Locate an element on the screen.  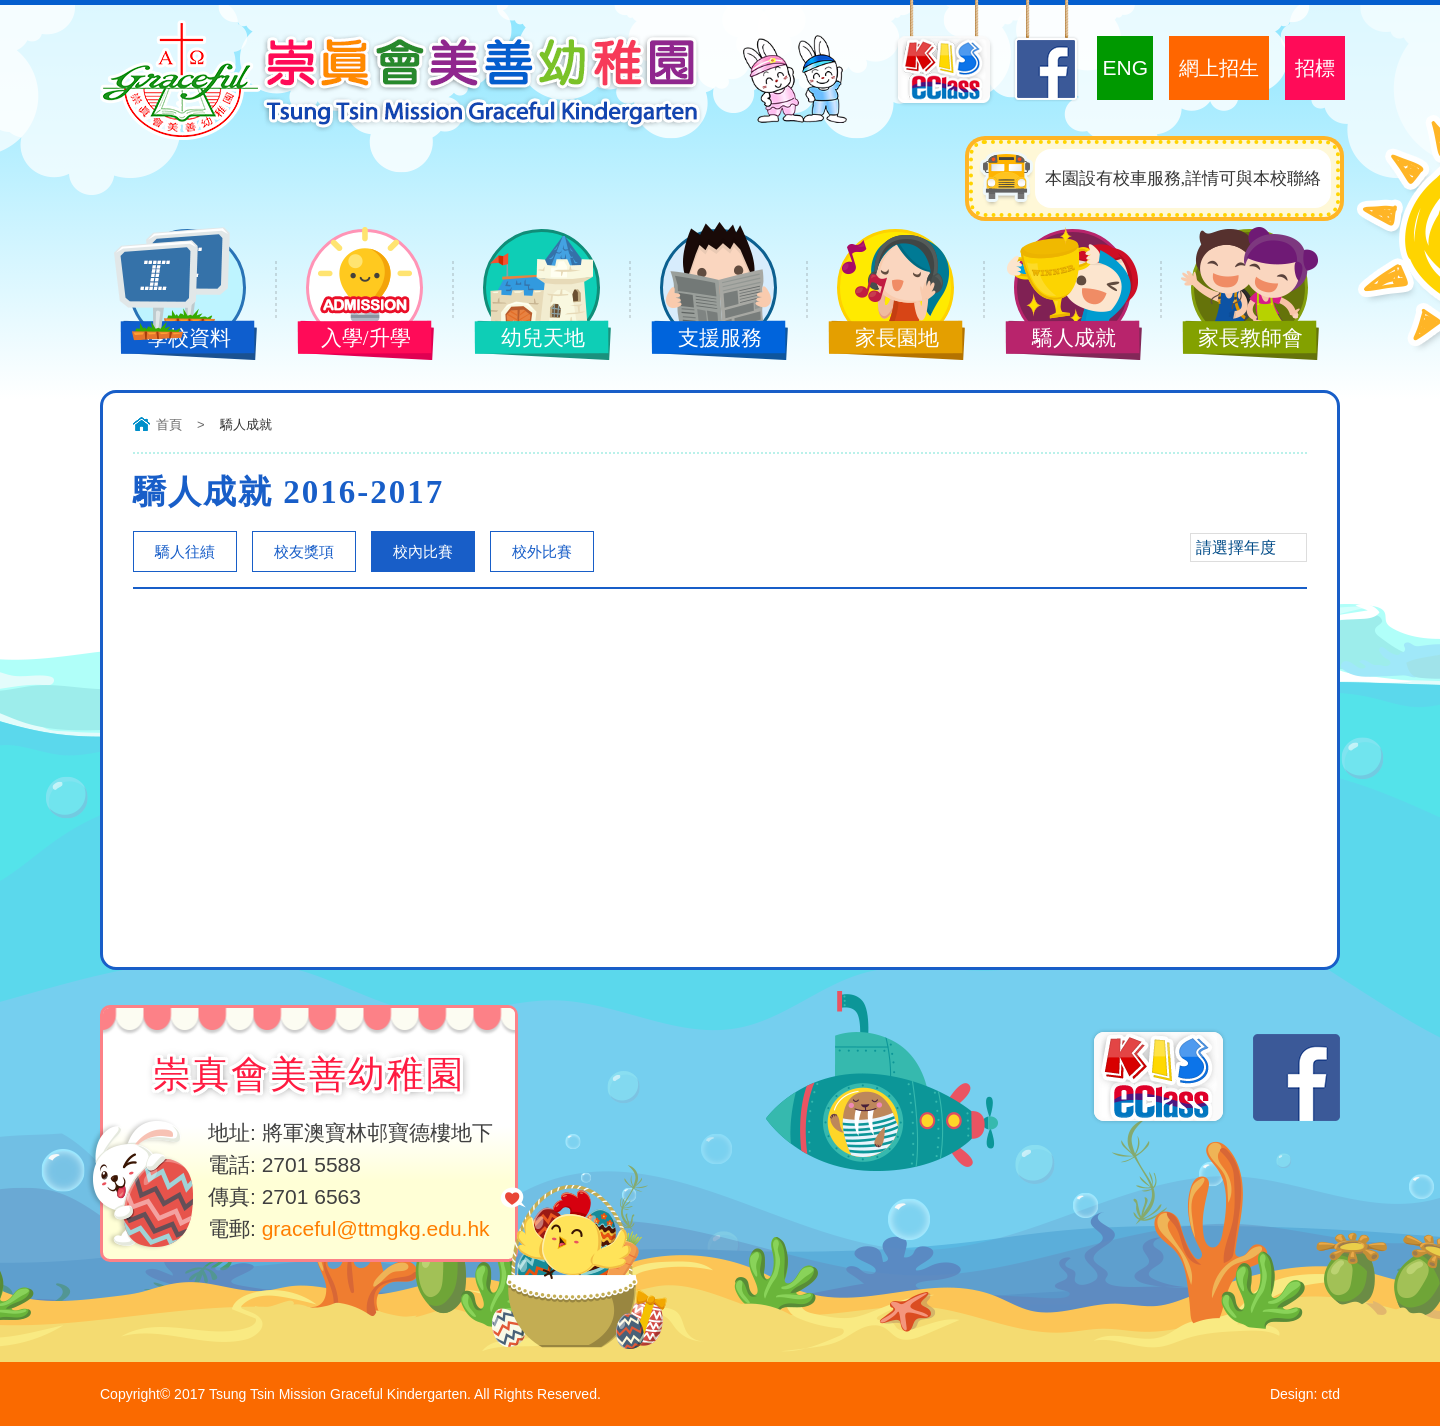
ENG is located at coordinates (1125, 67).